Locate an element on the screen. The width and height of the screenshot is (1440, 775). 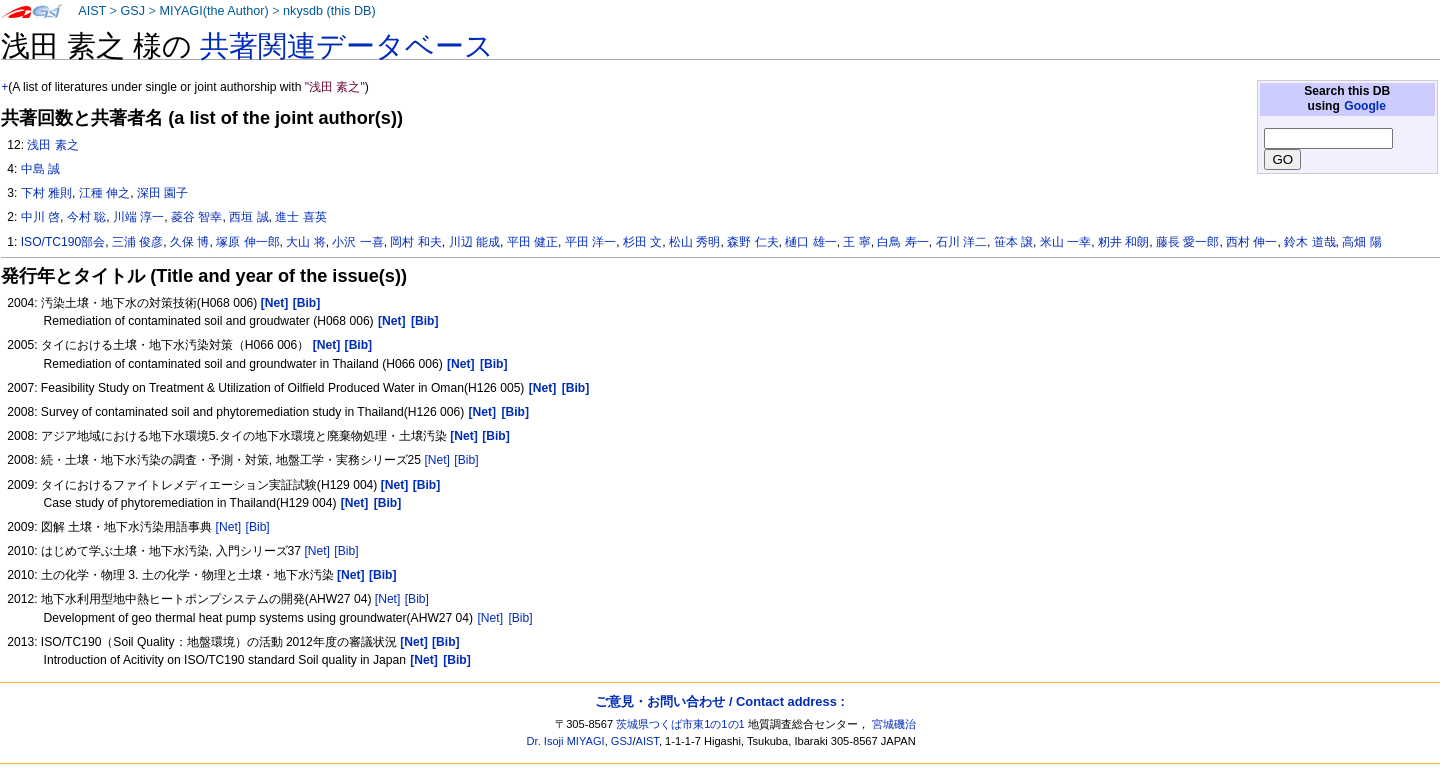
菱谷 智幸 is located at coordinates (196, 217).